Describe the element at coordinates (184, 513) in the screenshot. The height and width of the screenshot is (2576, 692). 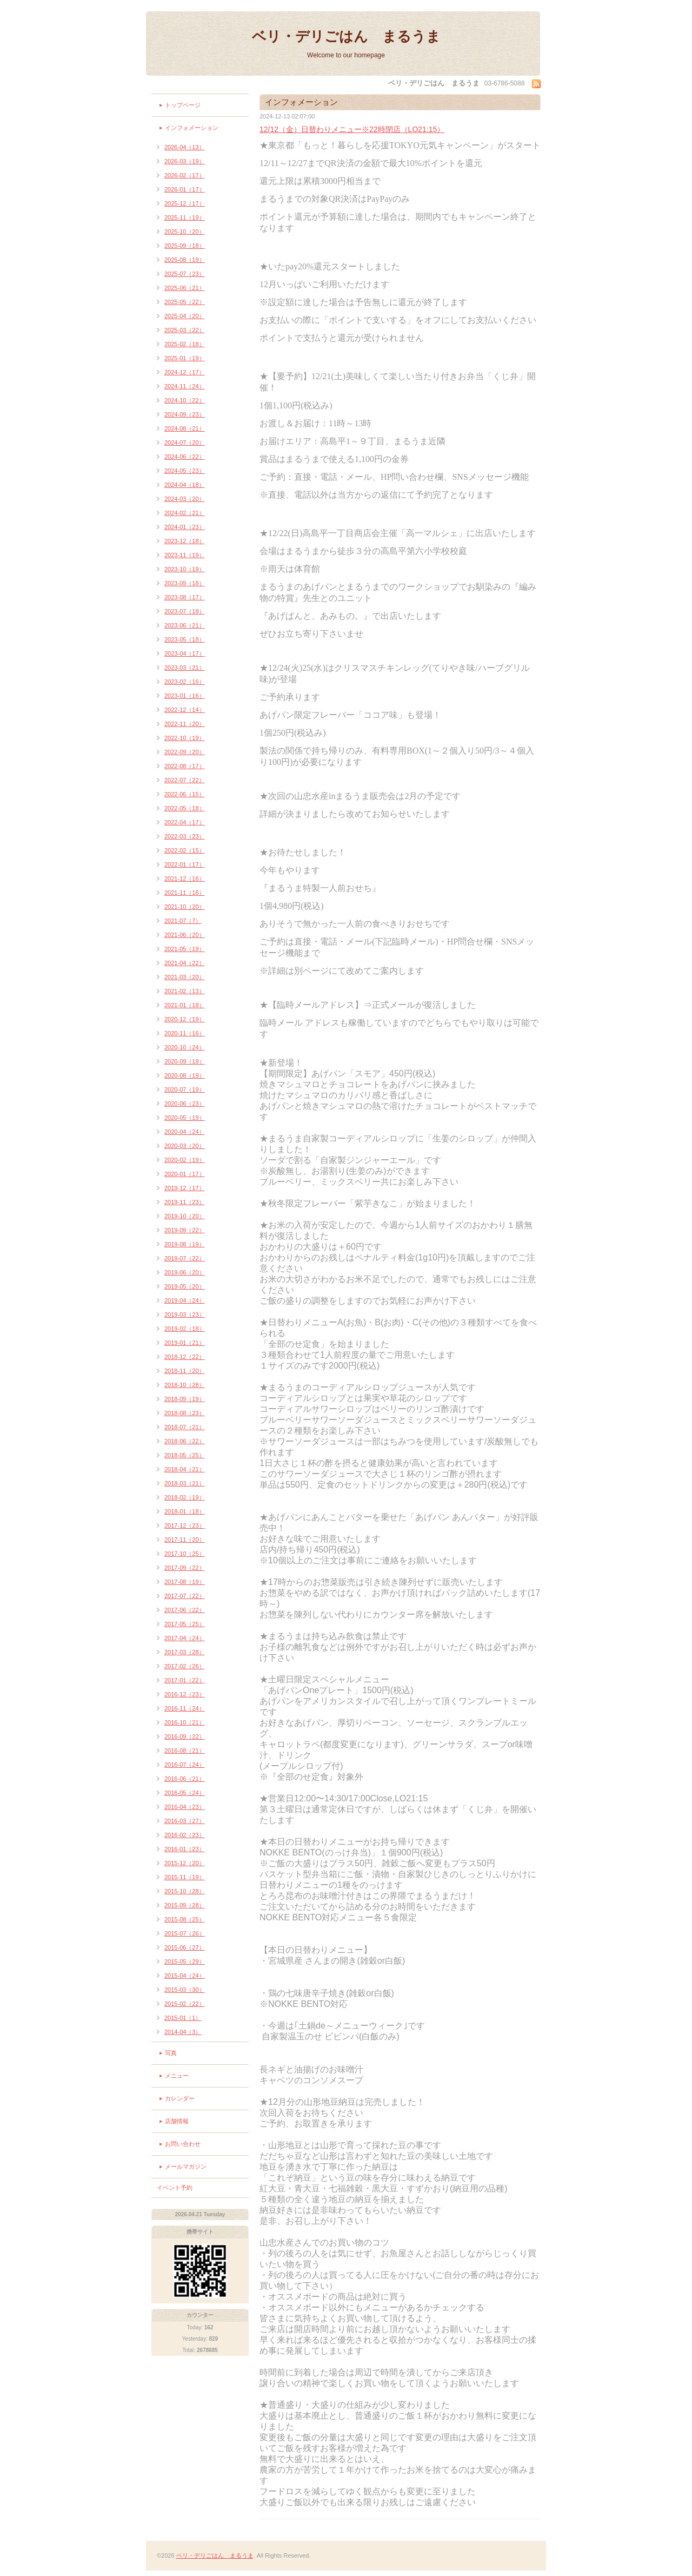
I see `2024-02（21）` at that location.